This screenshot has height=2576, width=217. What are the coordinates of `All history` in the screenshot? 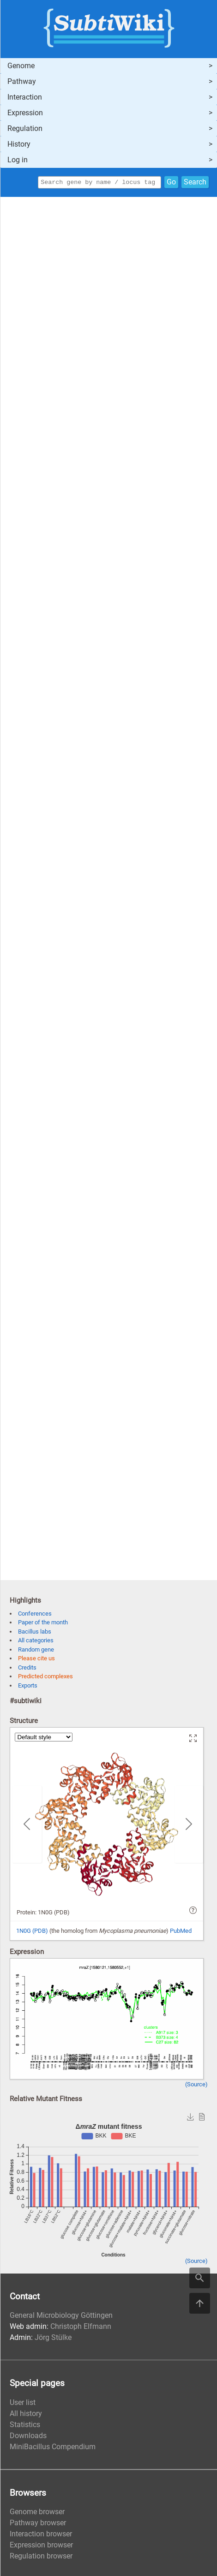 It's located at (26, 2414).